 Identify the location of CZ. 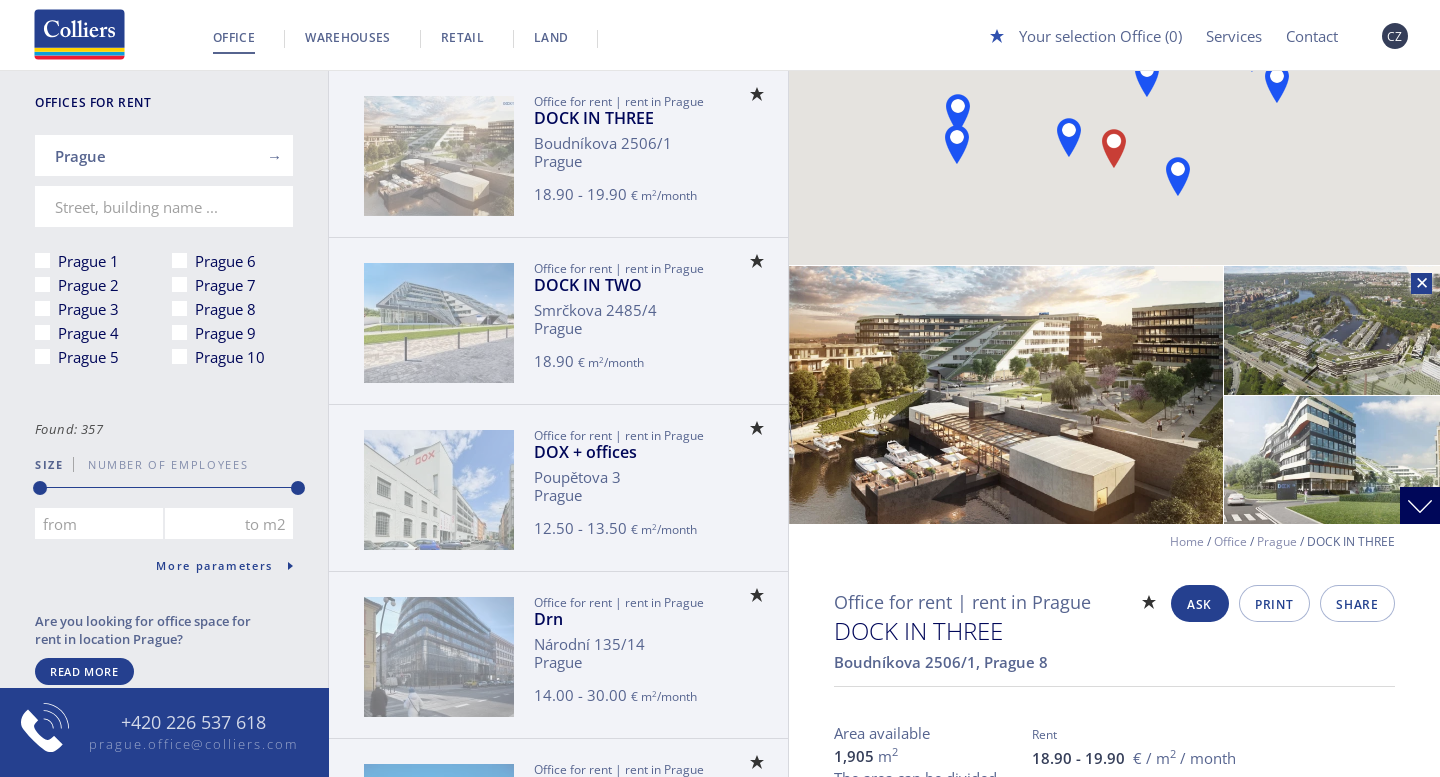
(1395, 36).